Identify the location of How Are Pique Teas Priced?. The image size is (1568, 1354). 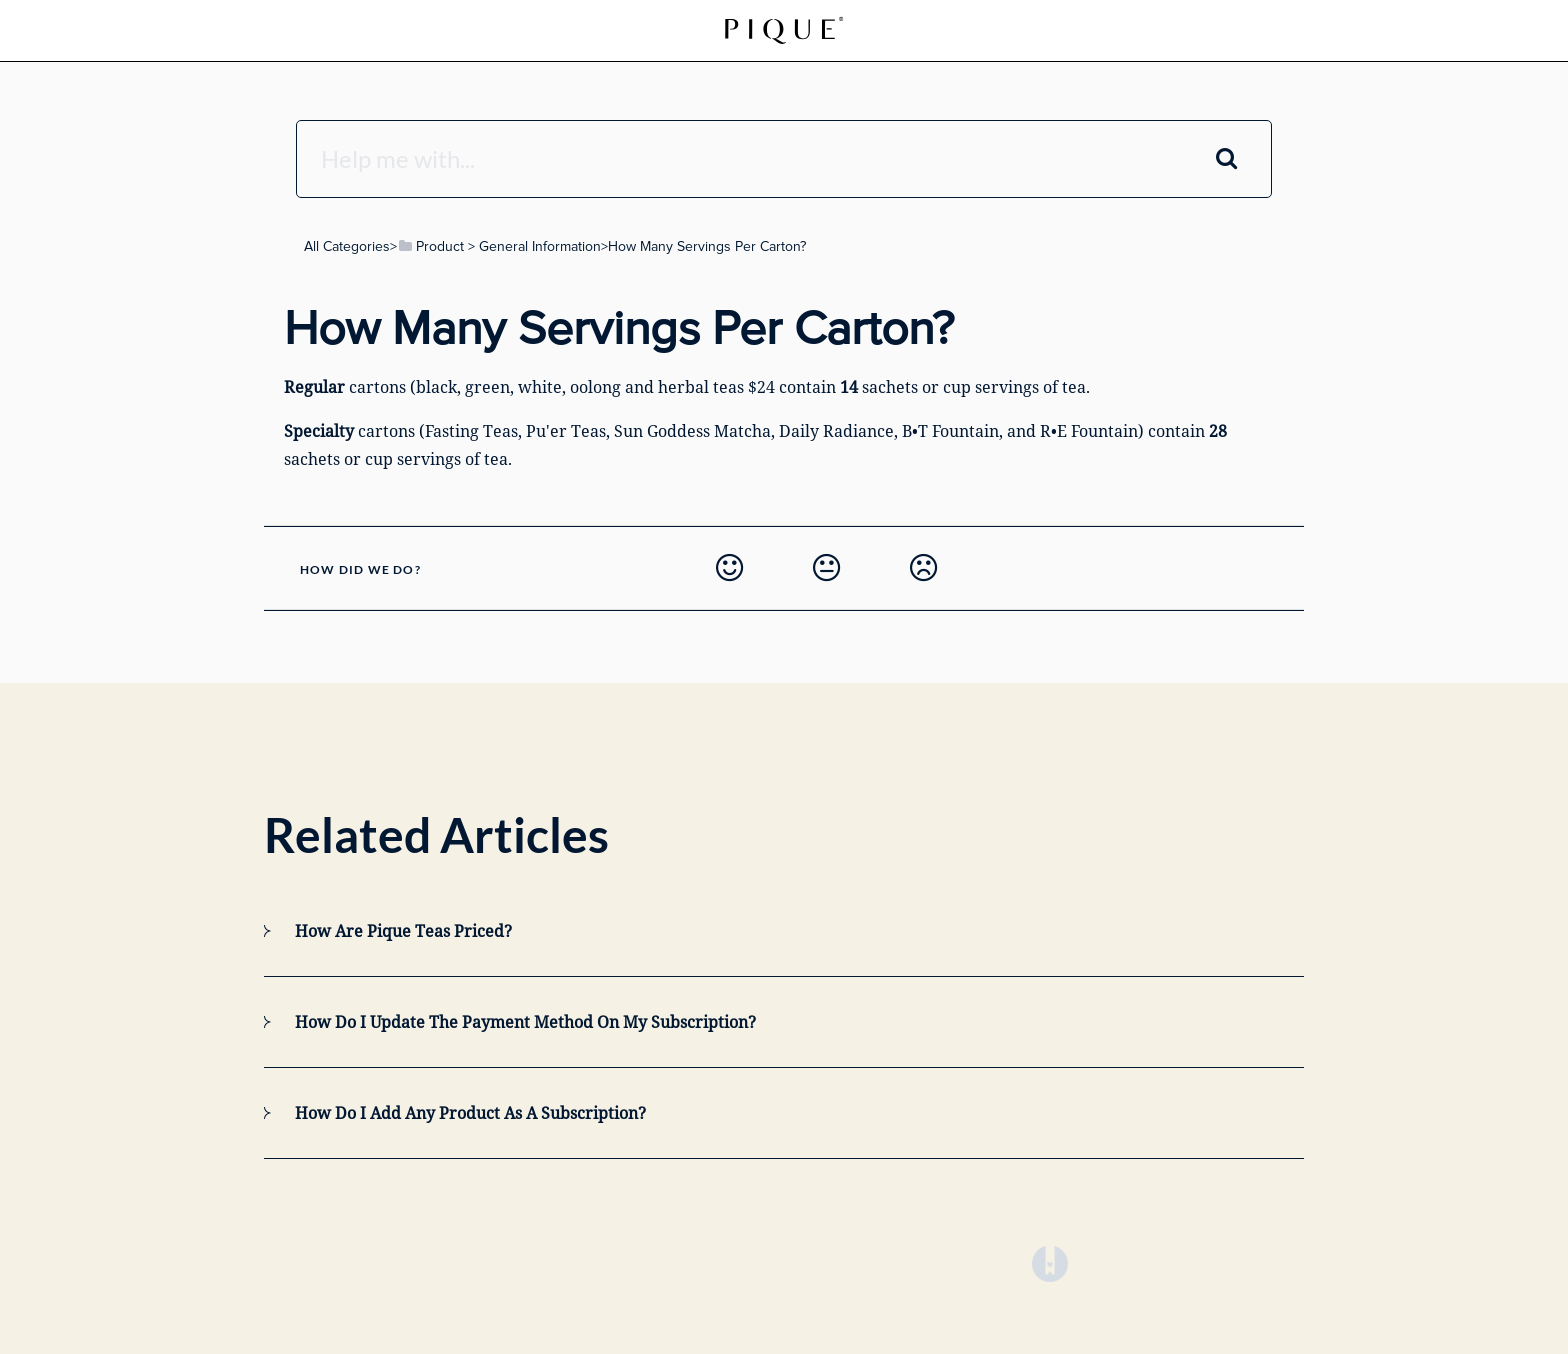
(403, 931).